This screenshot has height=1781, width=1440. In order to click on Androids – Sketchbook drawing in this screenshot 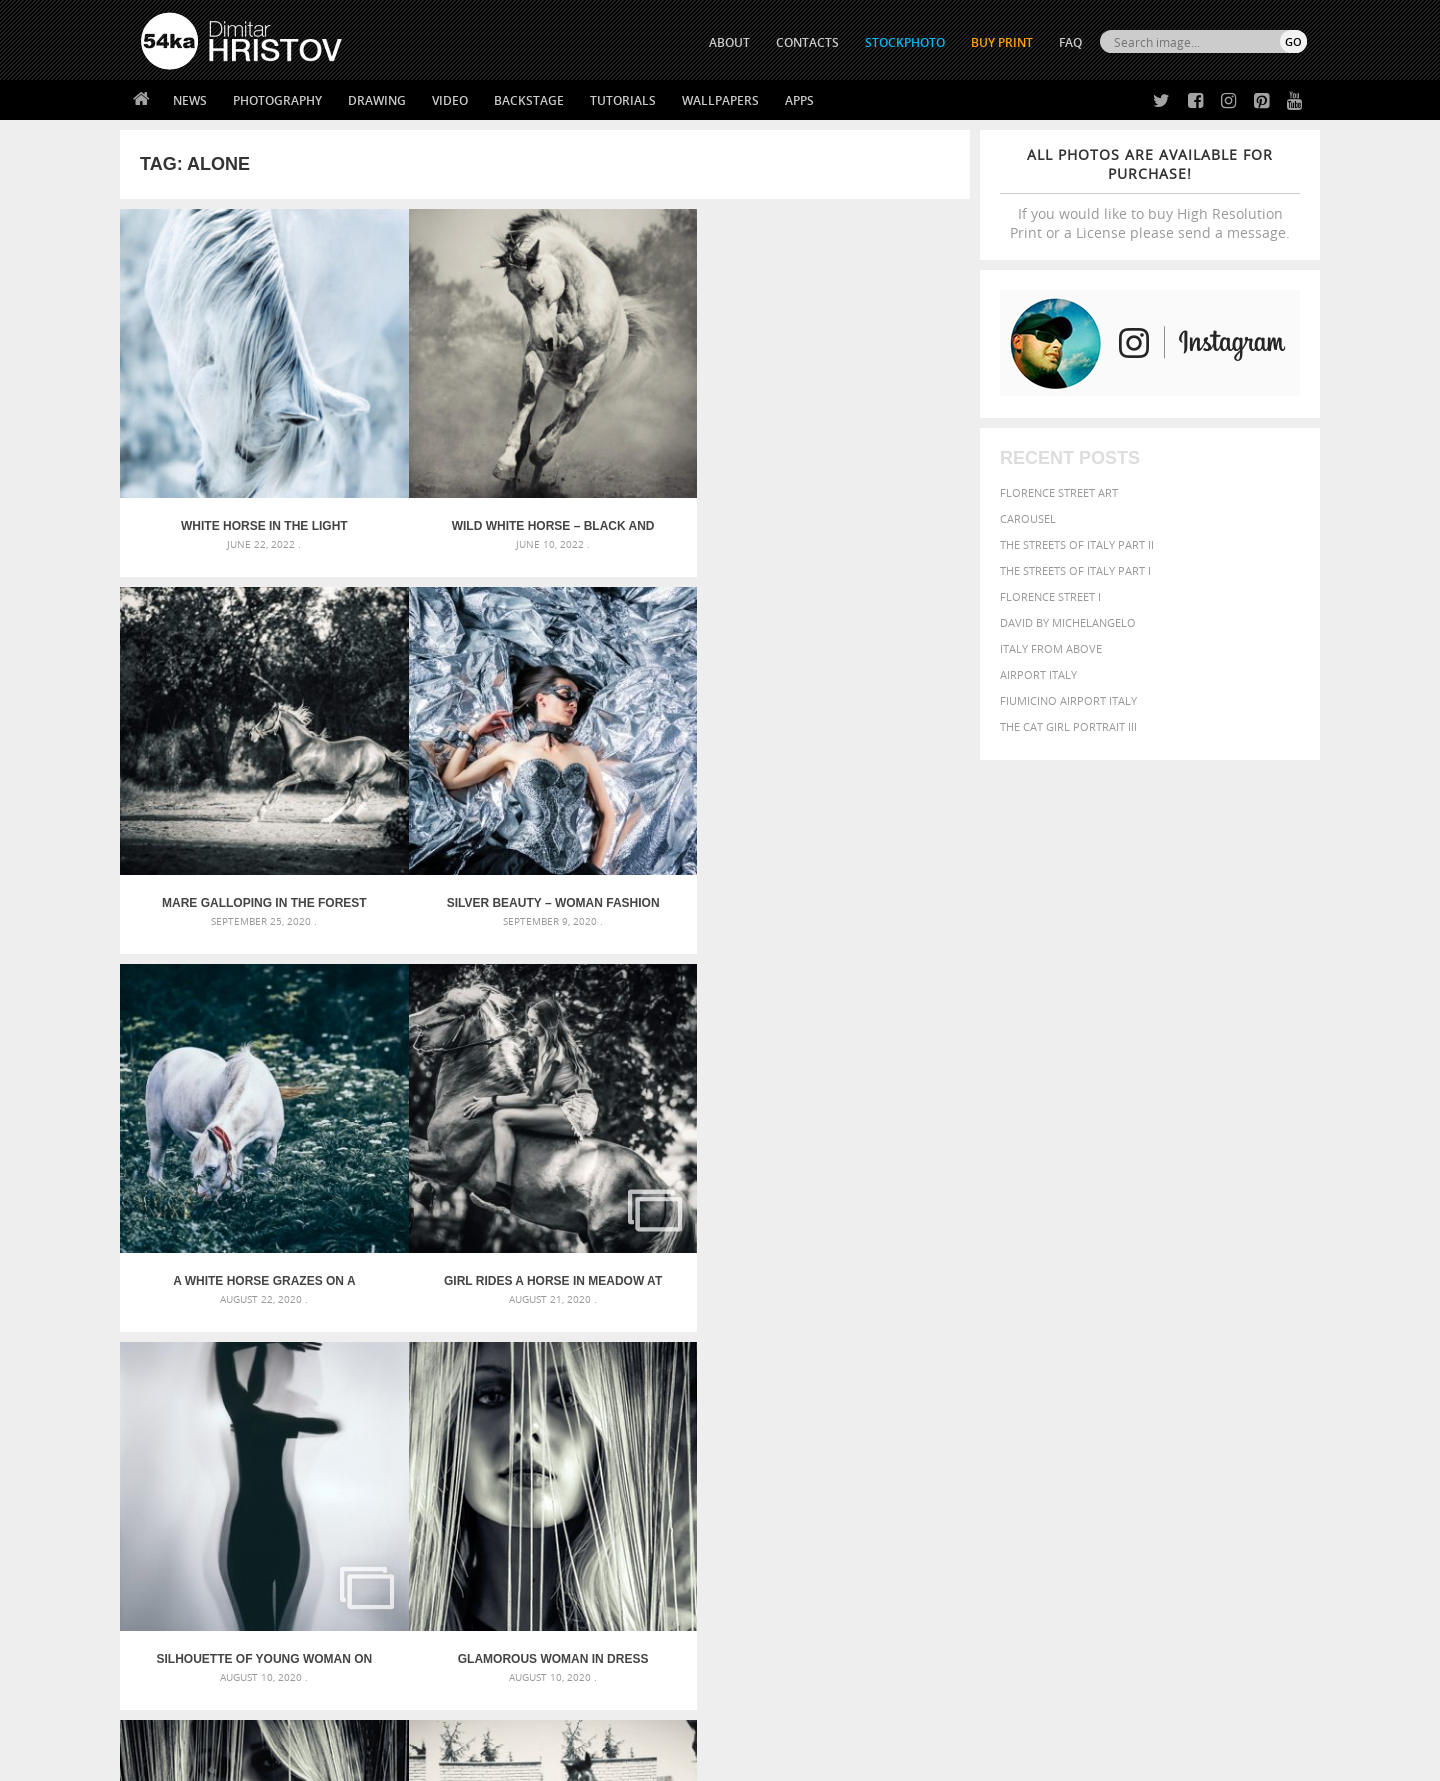, I will do `click(635, 1321)`.